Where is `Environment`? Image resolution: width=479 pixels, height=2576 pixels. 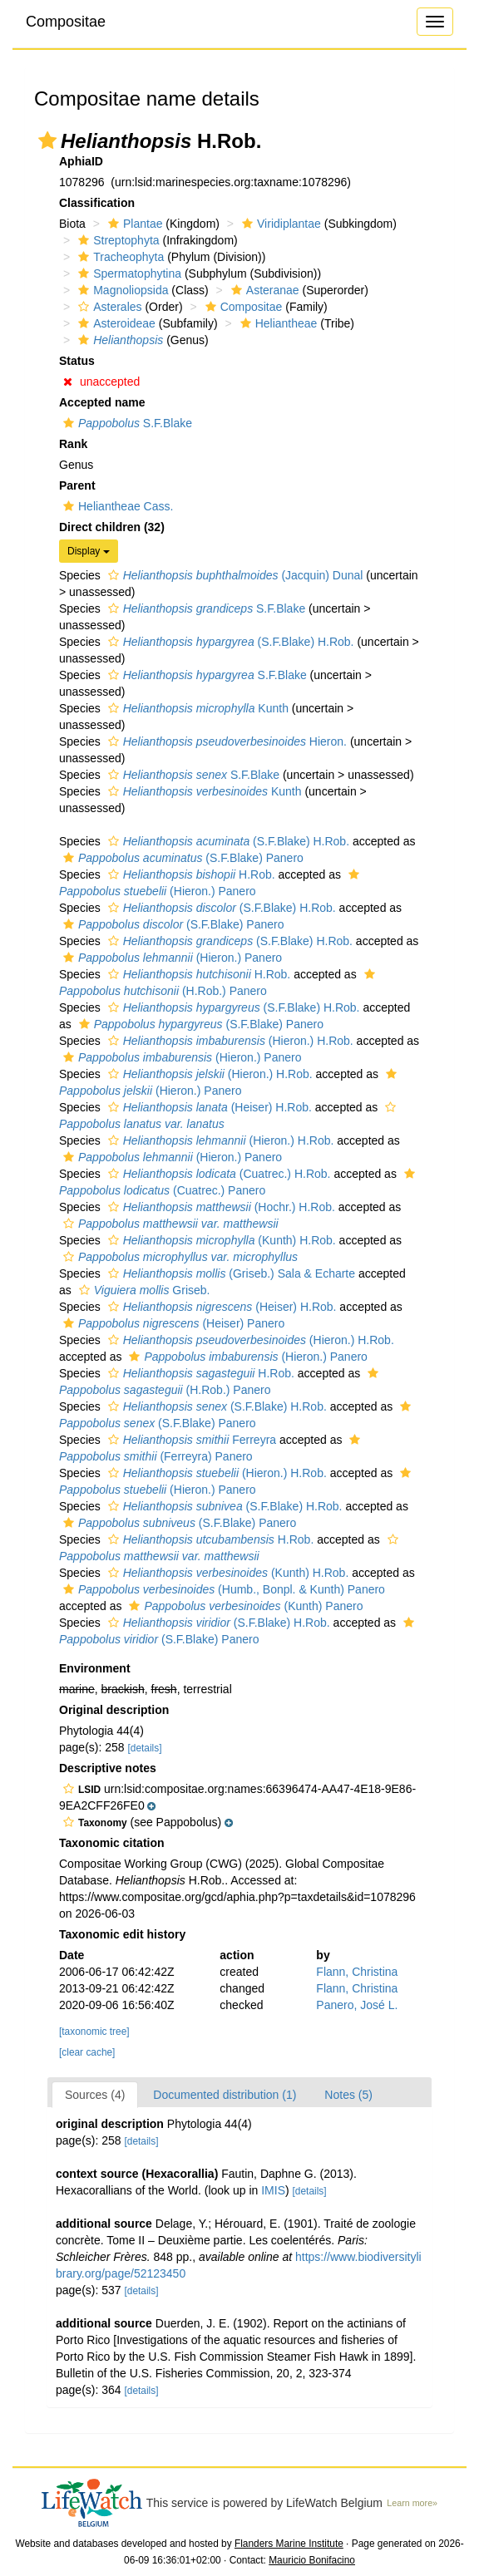
Environment is located at coordinates (95, 1668).